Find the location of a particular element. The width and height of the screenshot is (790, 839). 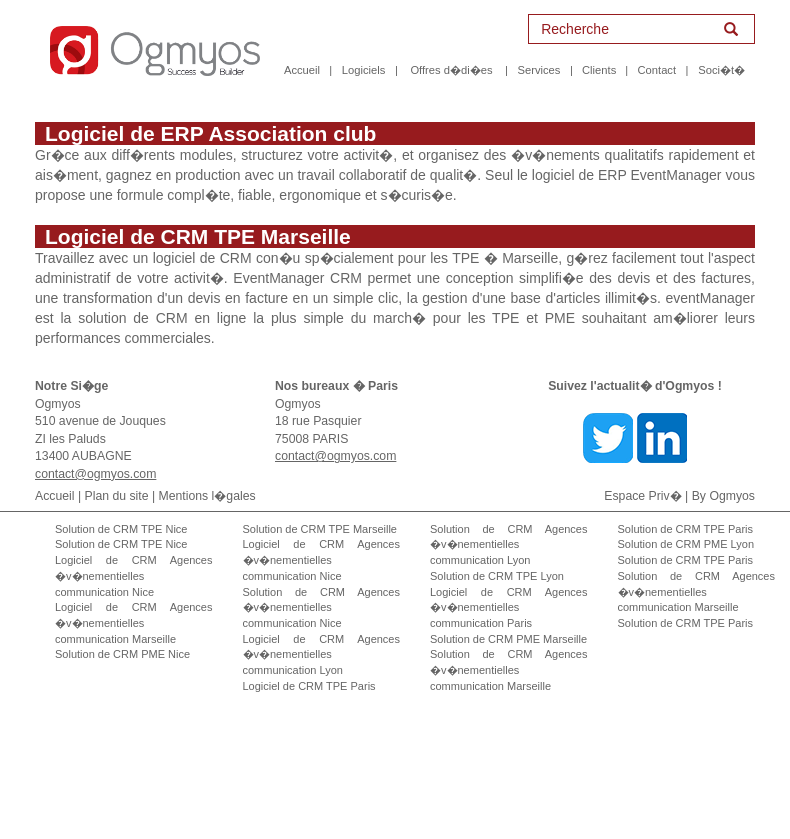

Logiciel de CRM Agences �v�nementielles communication Marseille is located at coordinates (134, 622).